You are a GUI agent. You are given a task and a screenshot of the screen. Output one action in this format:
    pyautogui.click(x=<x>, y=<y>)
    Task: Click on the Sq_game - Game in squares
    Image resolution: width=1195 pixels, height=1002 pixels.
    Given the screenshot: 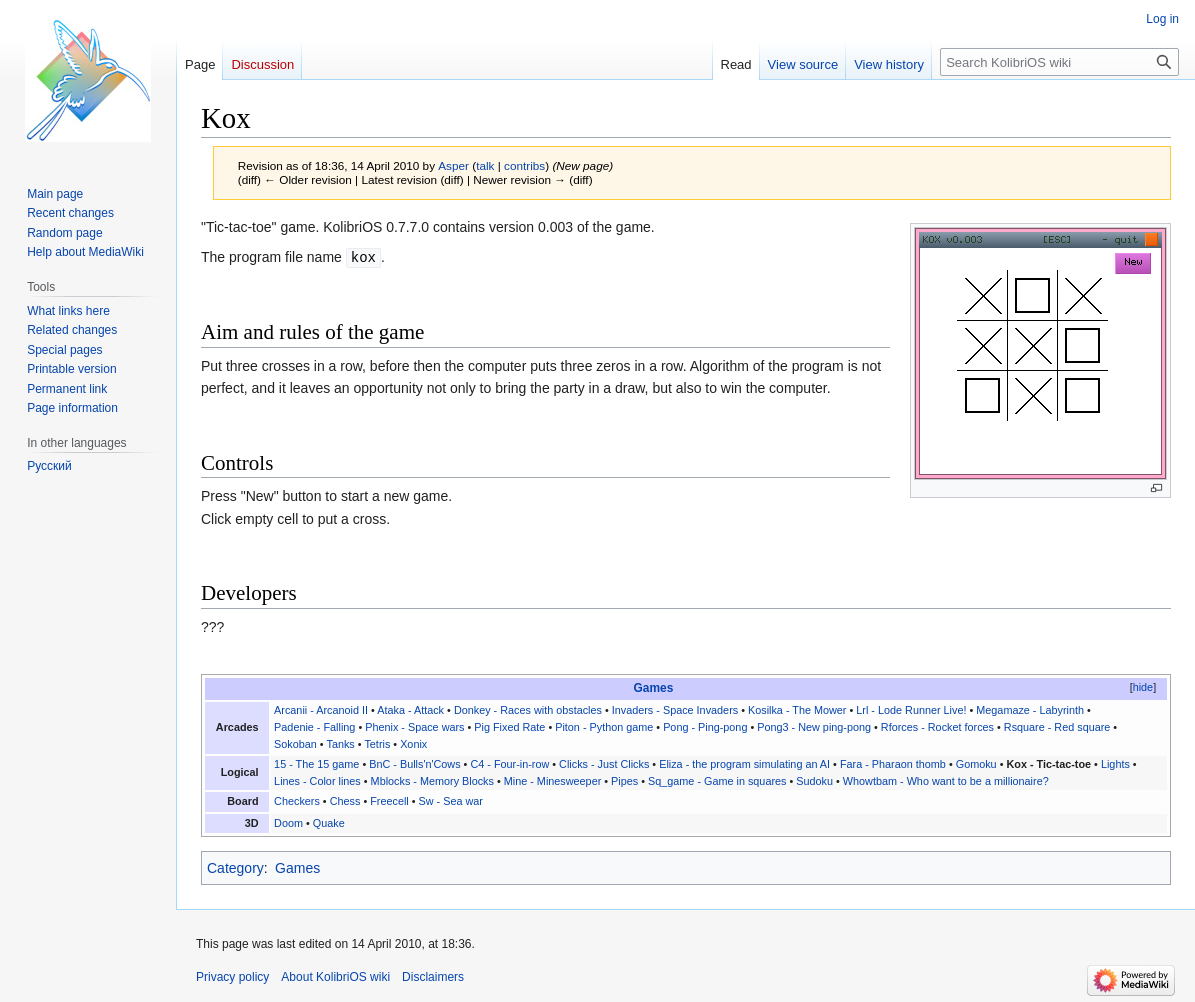 What is the action you would take?
    pyautogui.click(x=717, y=781)
    